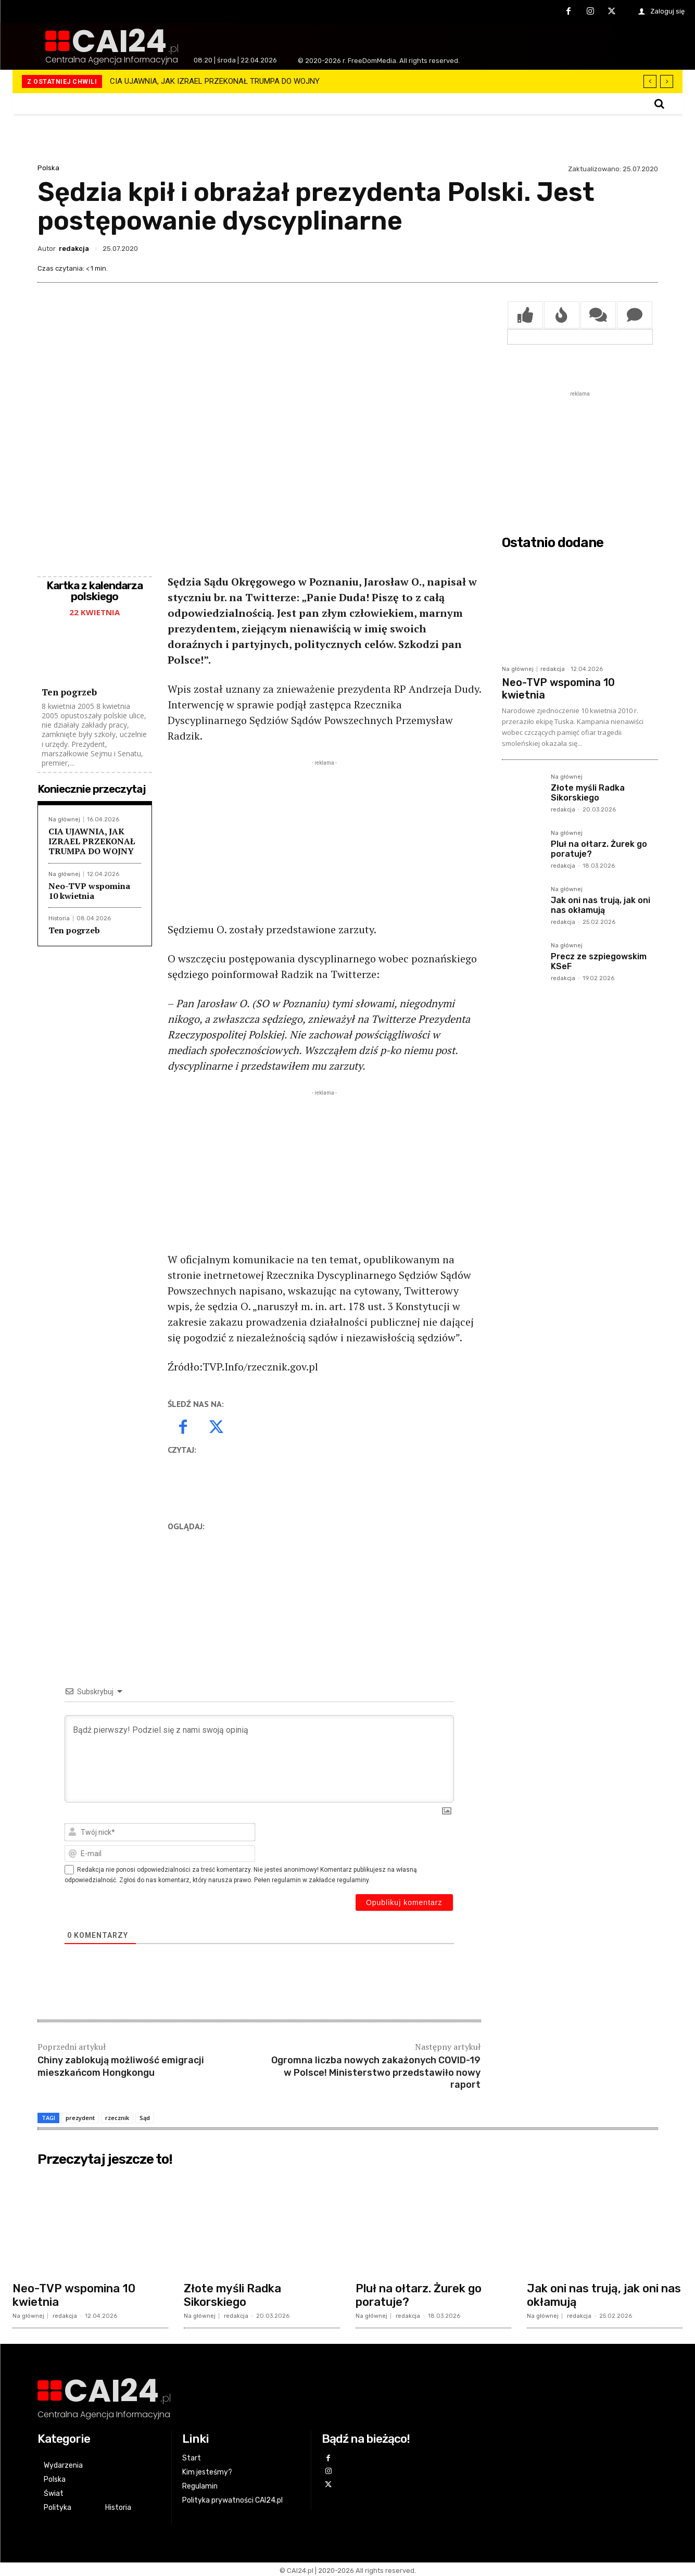 This screenshot has width=695, height=2576. Describe the element at coordinates (48, 167) in the screenshot. I see `Polska` at that location.